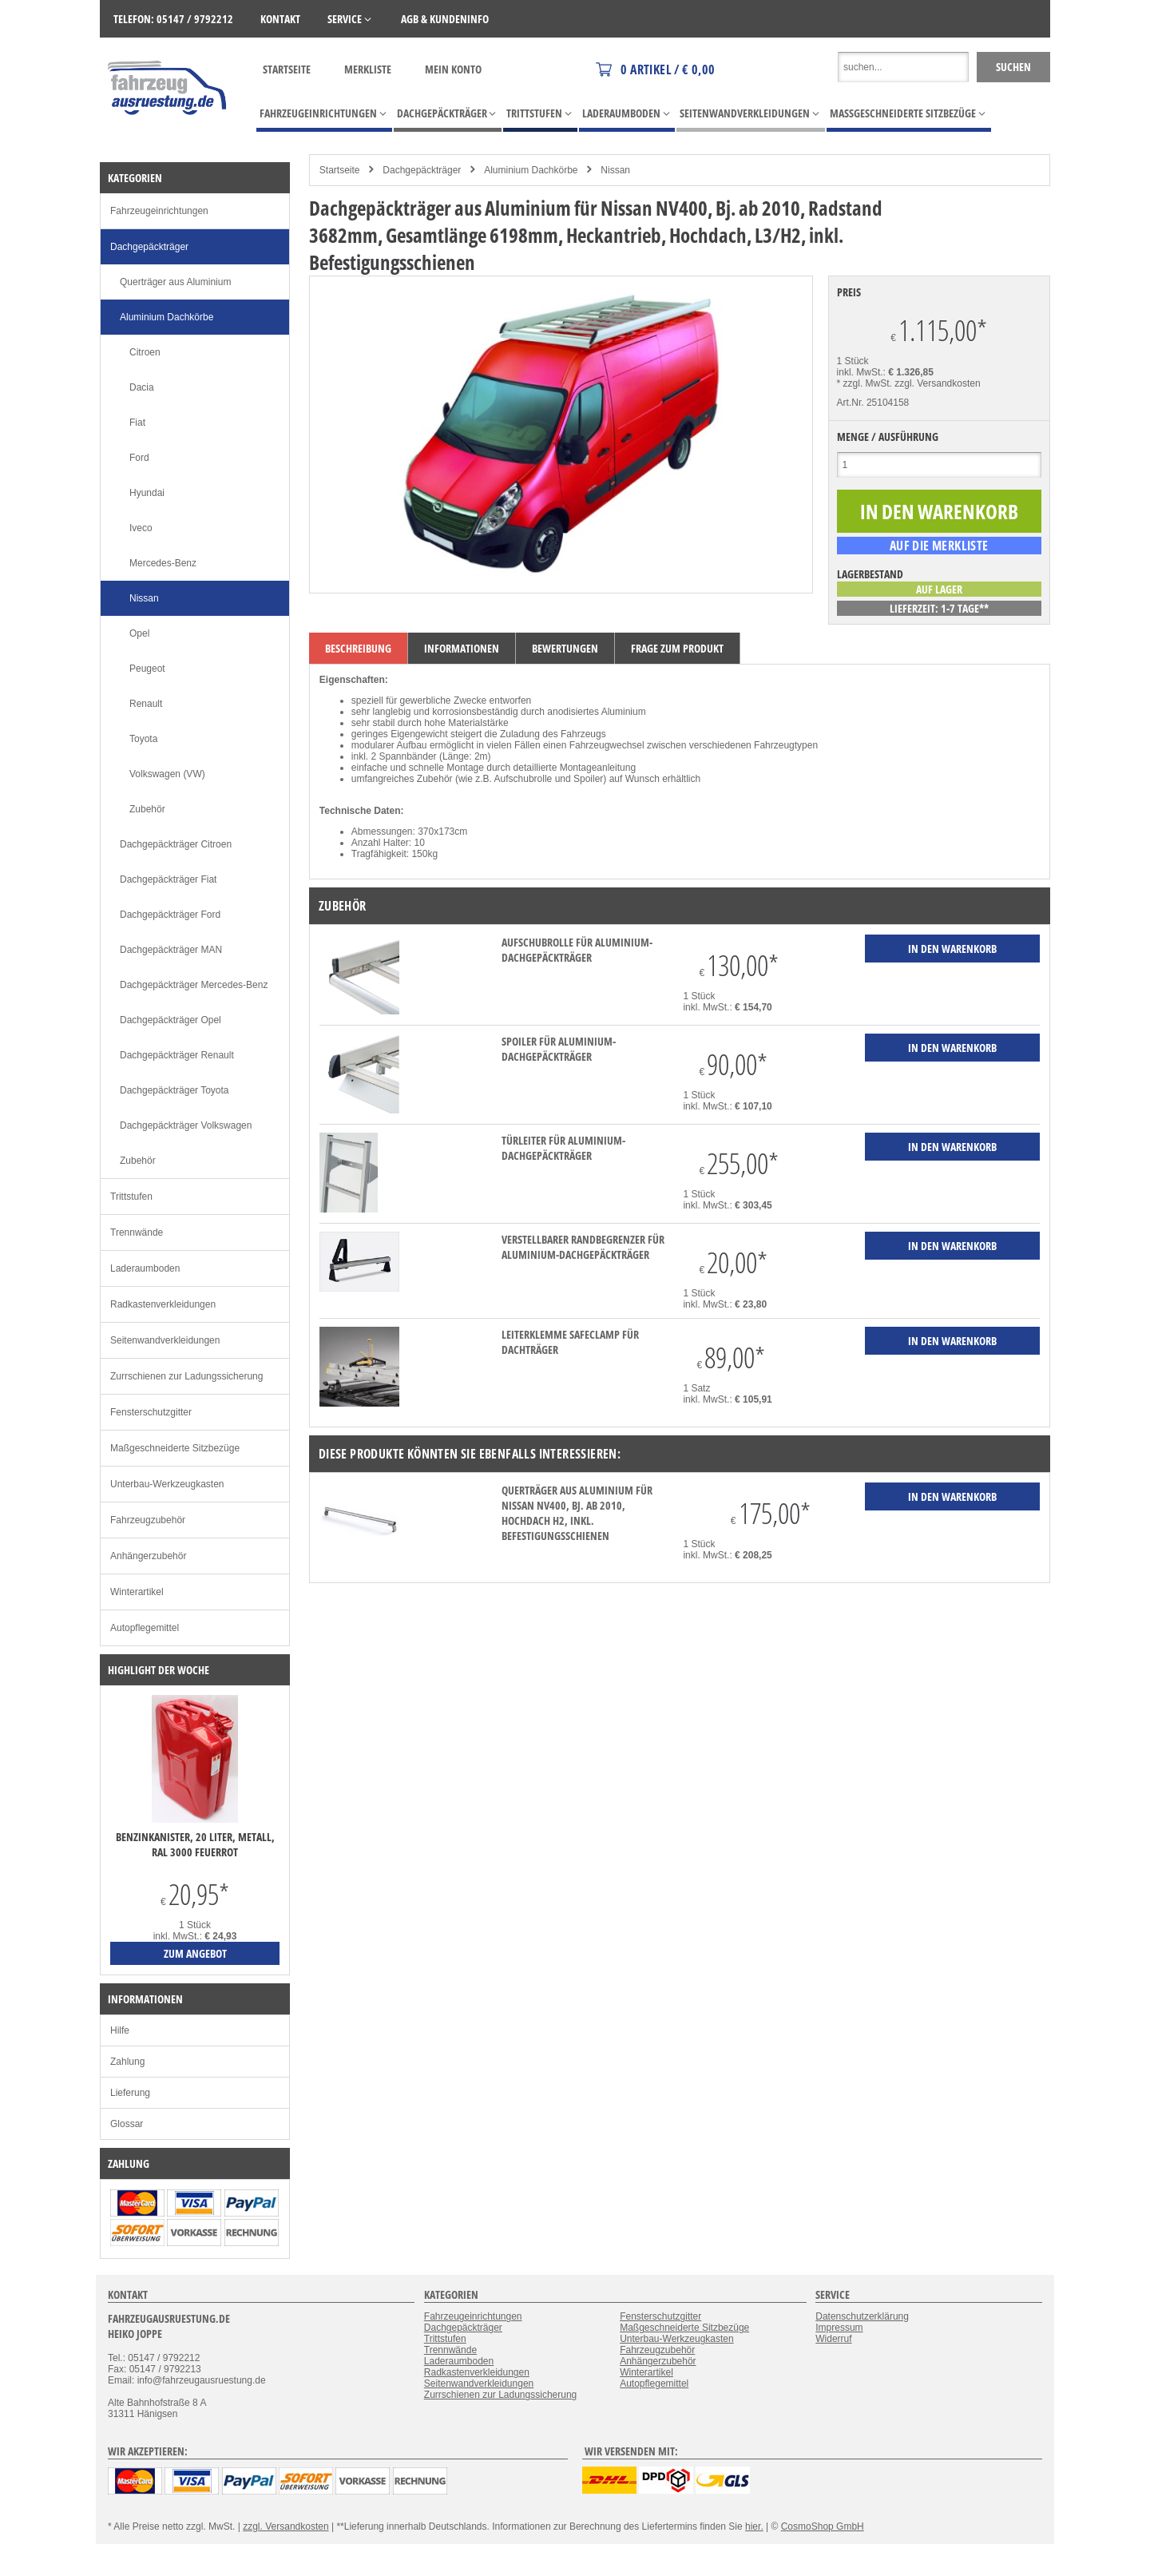  What do you see at coordinates (163, 1304) in the screenshot?
I see `Radkastenverkleidungen` at bounding box center [163, 1304].